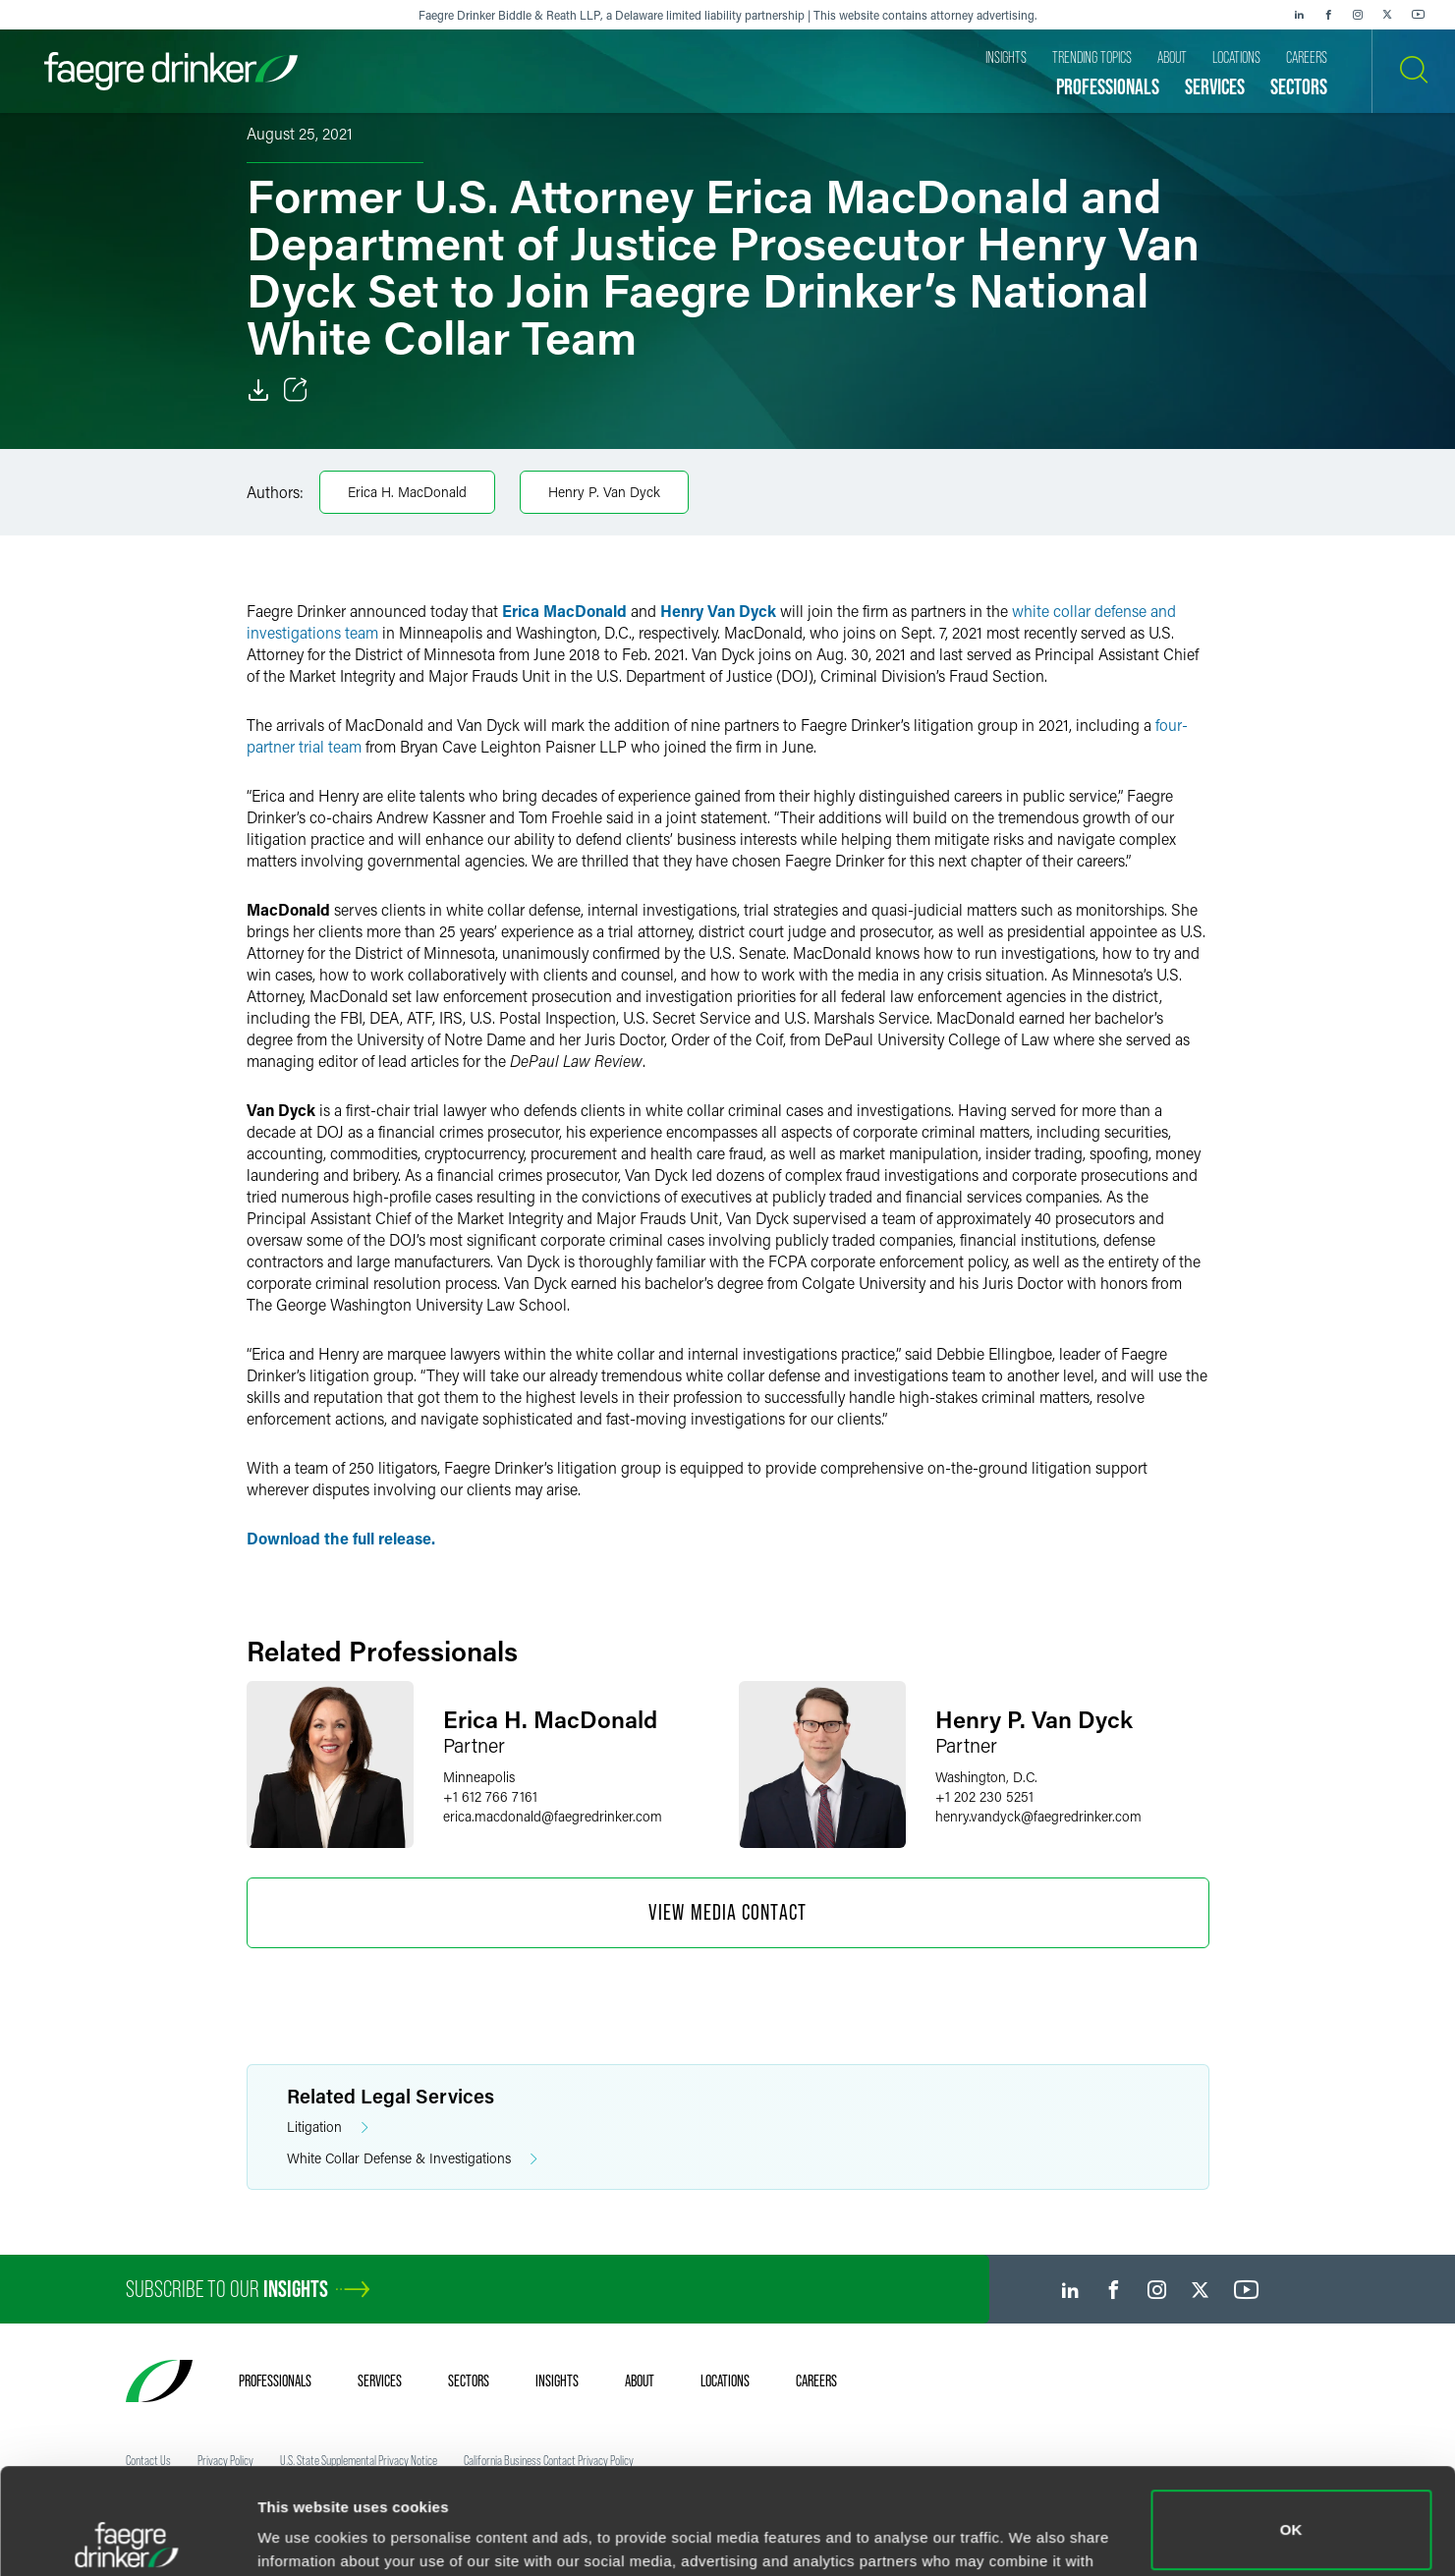 This screenshot has width=1455, height=2576. Describe the element at coordinates (490, 1796) in the screenshot. I see `+1 612 766 7161` at that location.